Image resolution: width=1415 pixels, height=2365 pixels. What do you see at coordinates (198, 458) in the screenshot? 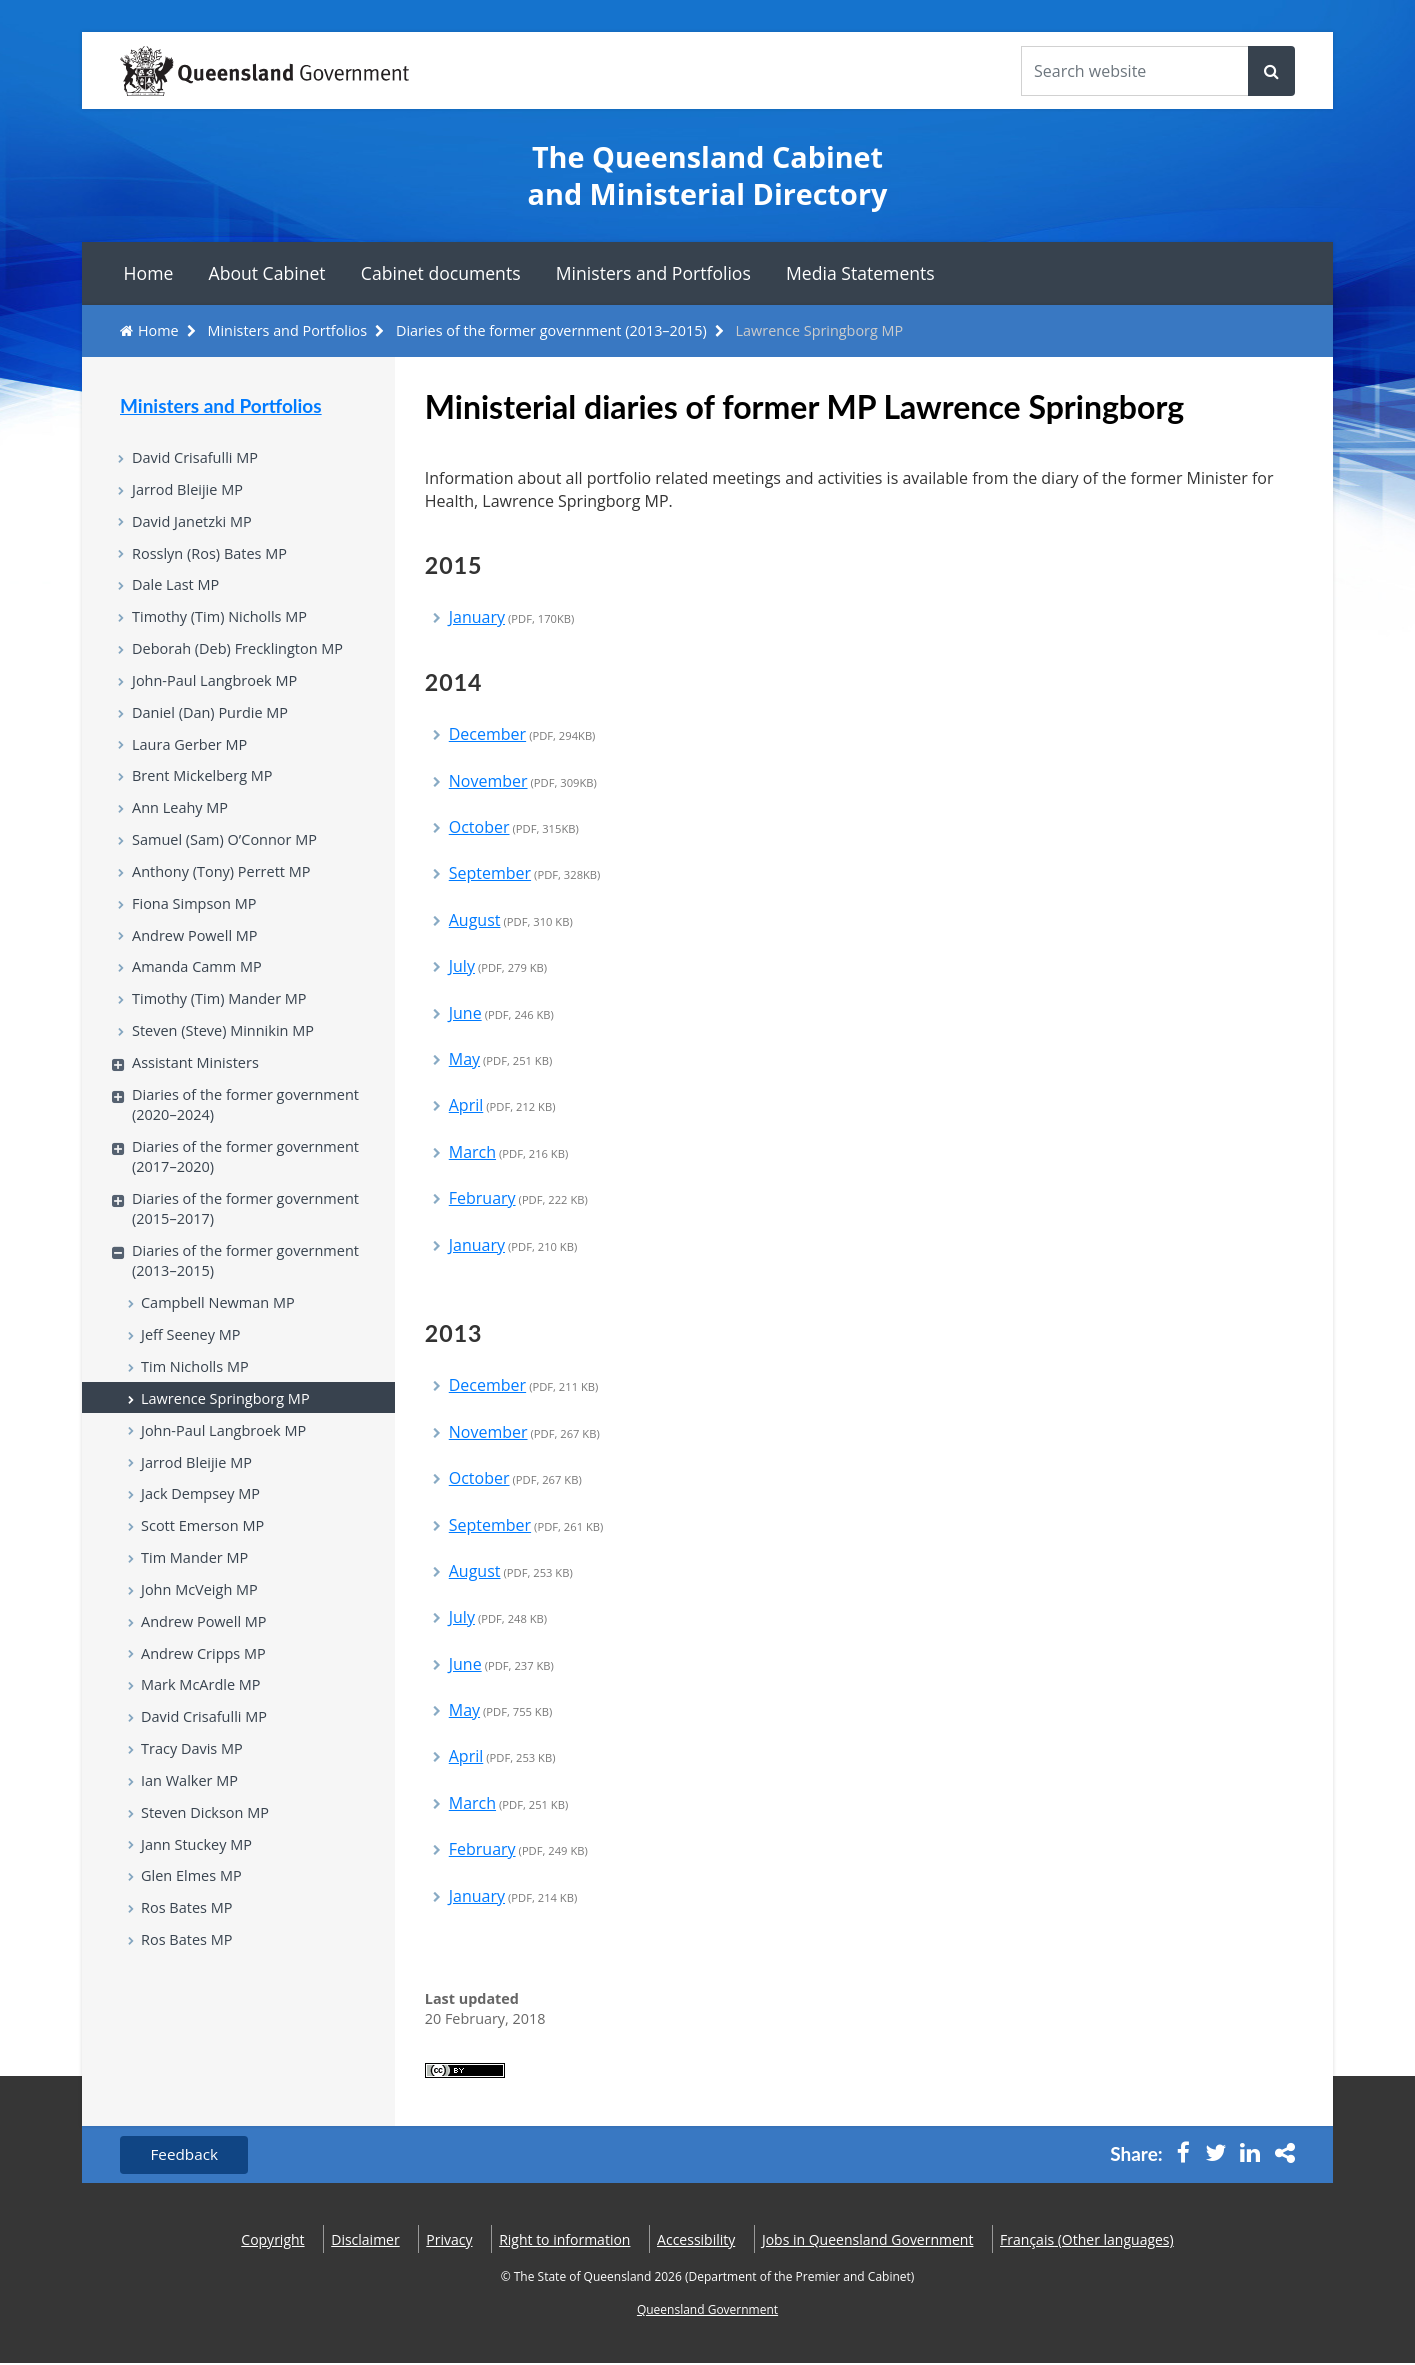
I see `David Crisafulli MP` at bounding box center [198, 458].